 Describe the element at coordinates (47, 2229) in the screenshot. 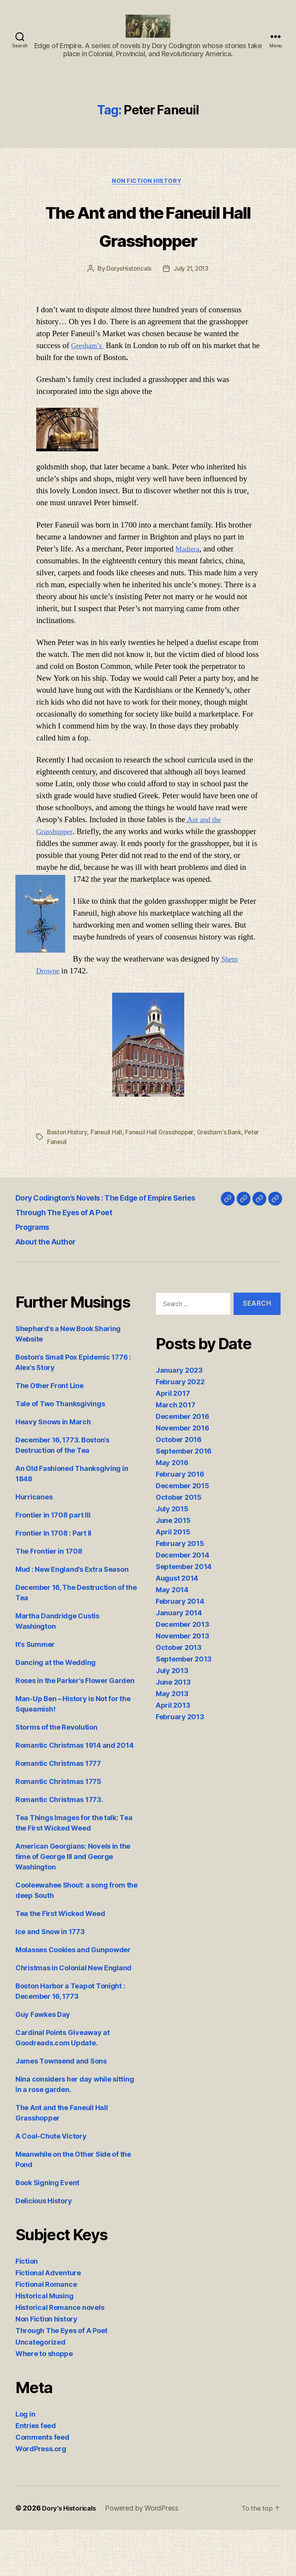

I see `Book Signing Event` at that location.